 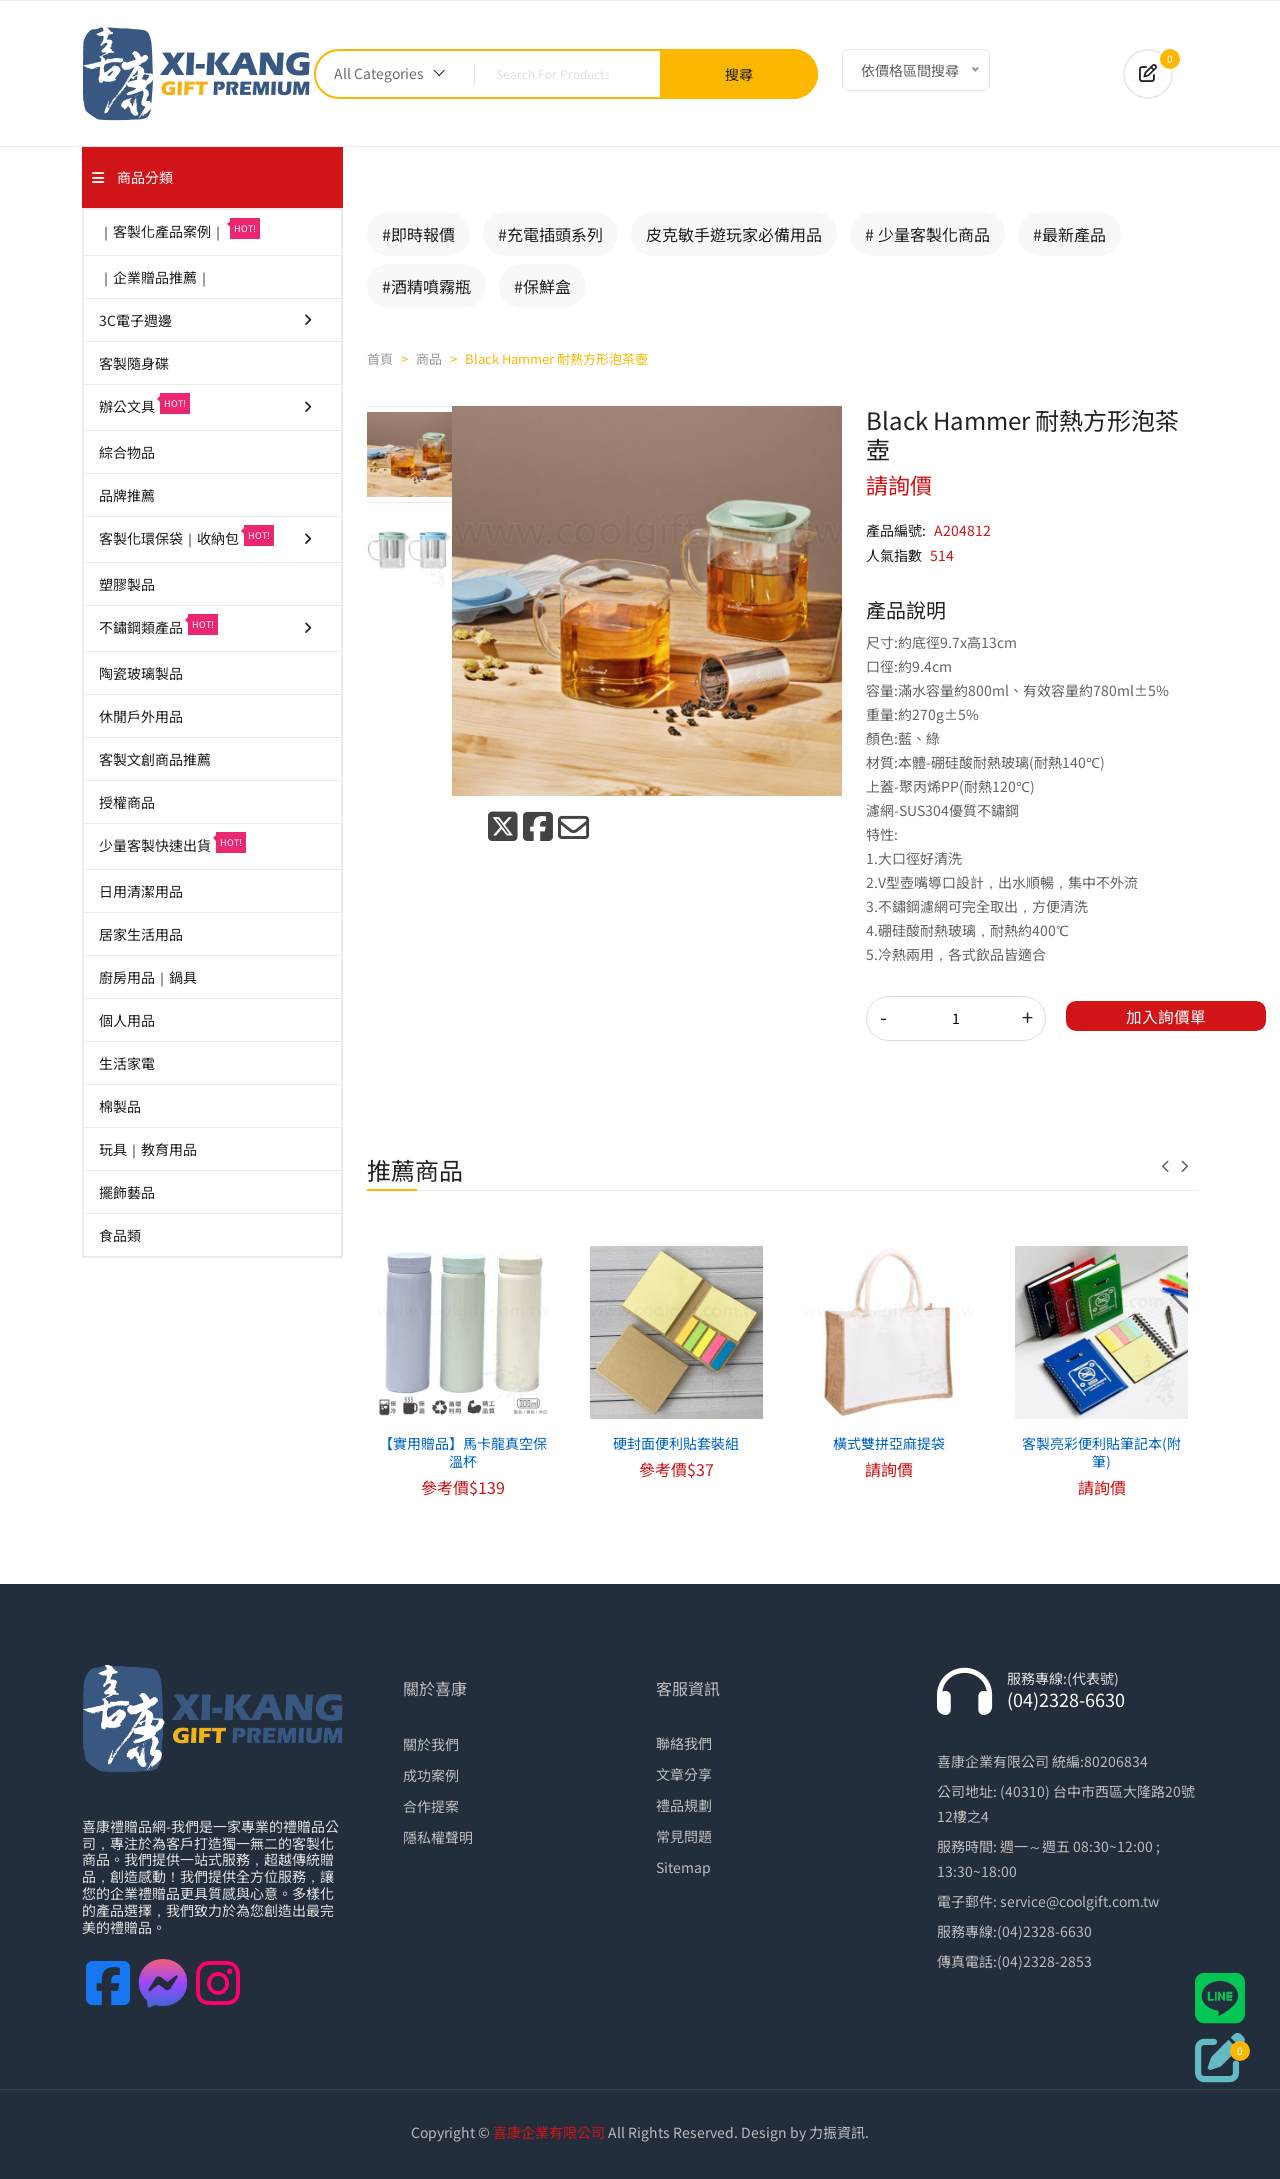 I want to click on 客製文創商品推薦, so click(x=155, y=759).